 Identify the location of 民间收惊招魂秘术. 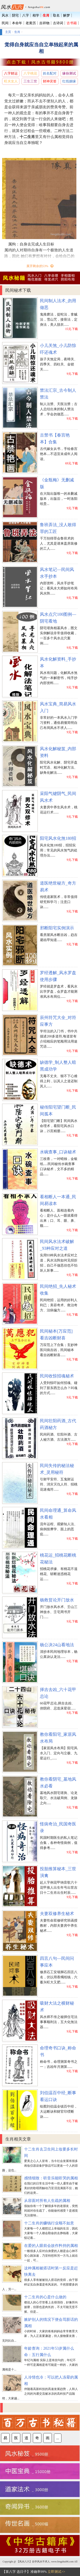
(57, 1376).